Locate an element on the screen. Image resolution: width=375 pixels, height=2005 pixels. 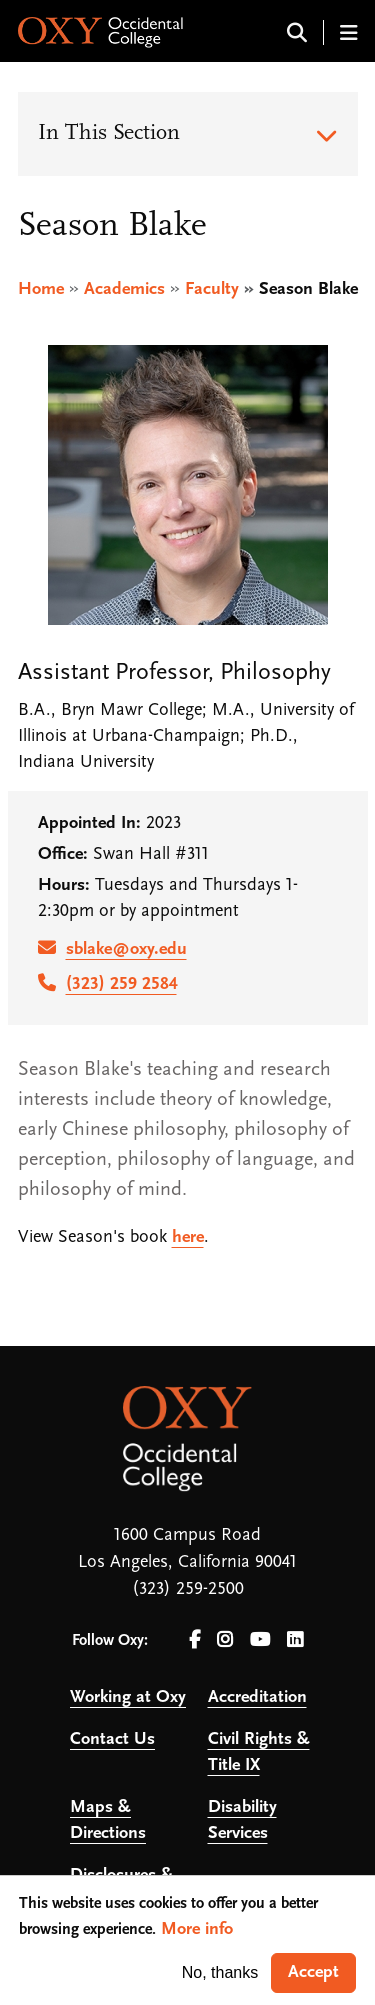
No, thanks is located at coordinates (220, 1972).